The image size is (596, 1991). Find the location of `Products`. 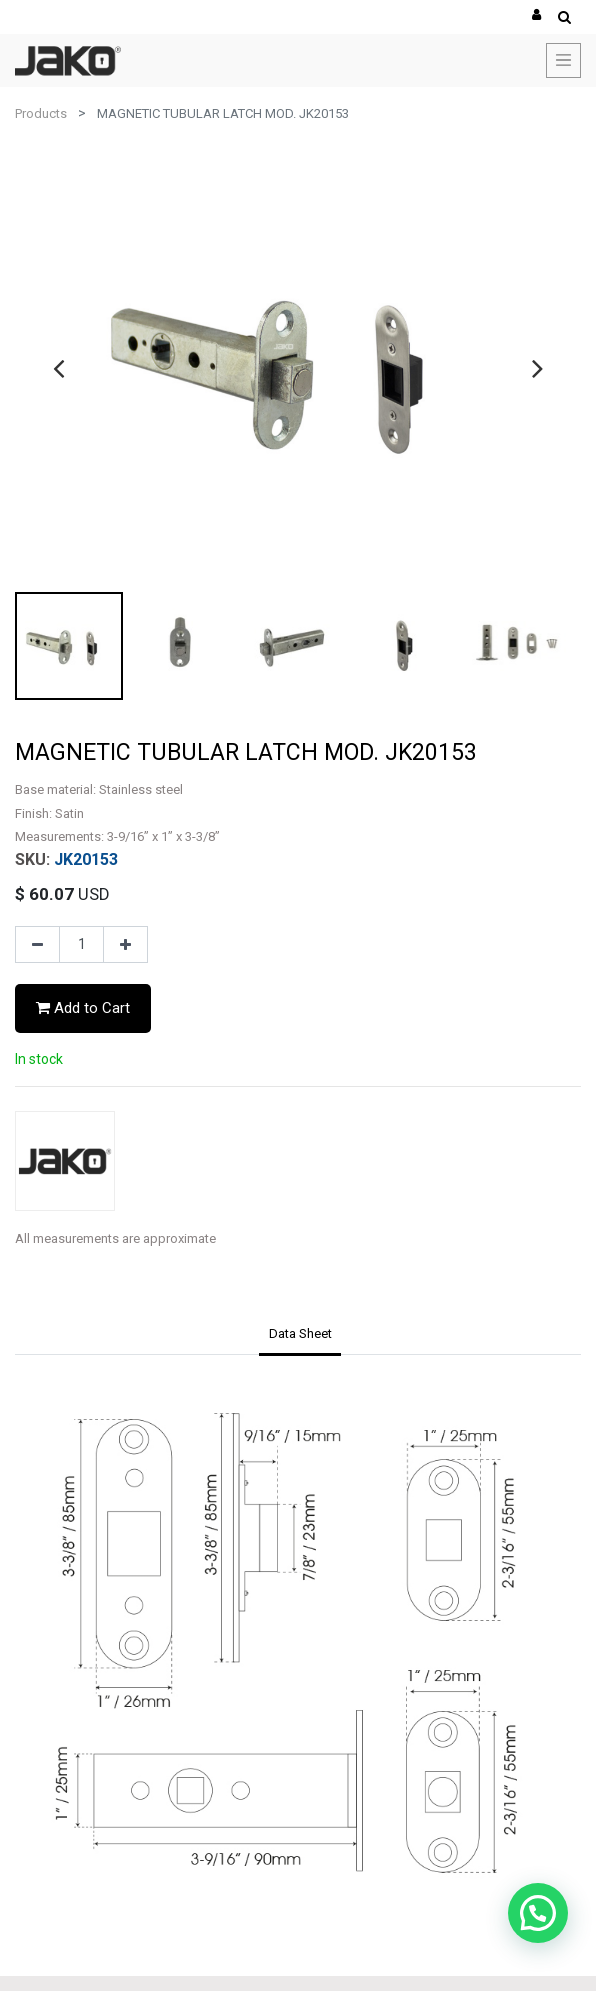

Products is located at coordinates (41, 113).